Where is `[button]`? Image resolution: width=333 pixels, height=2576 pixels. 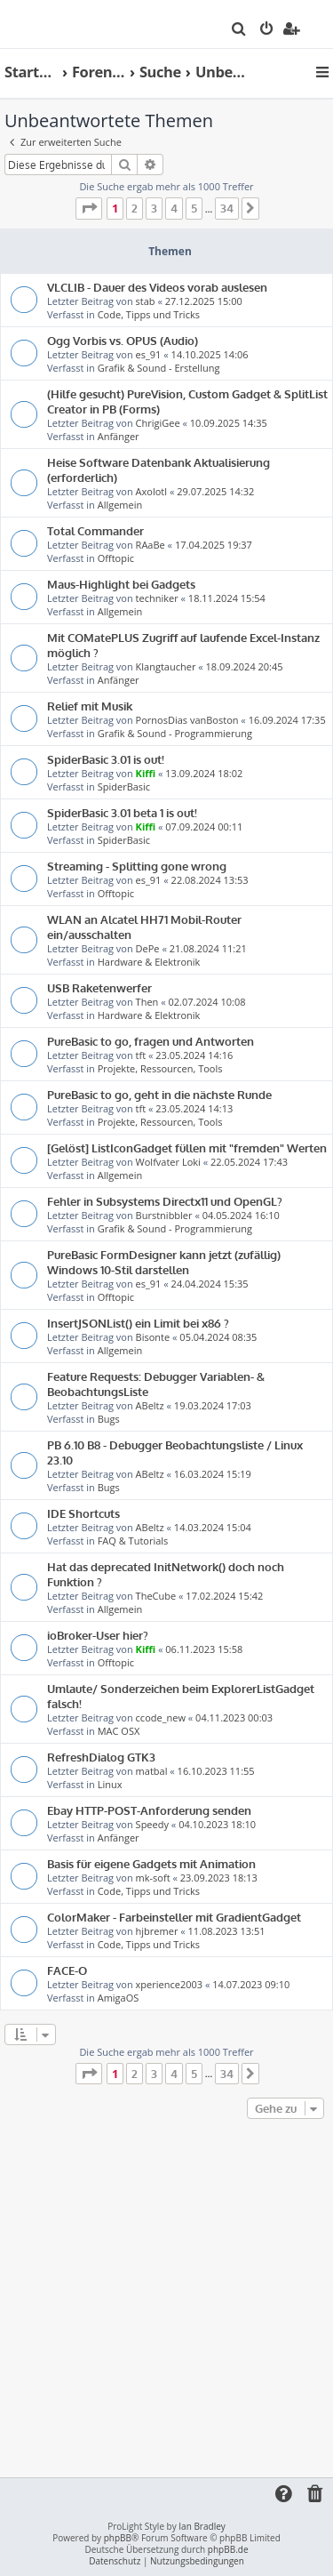 [button] is located at coordinates (88, 208).